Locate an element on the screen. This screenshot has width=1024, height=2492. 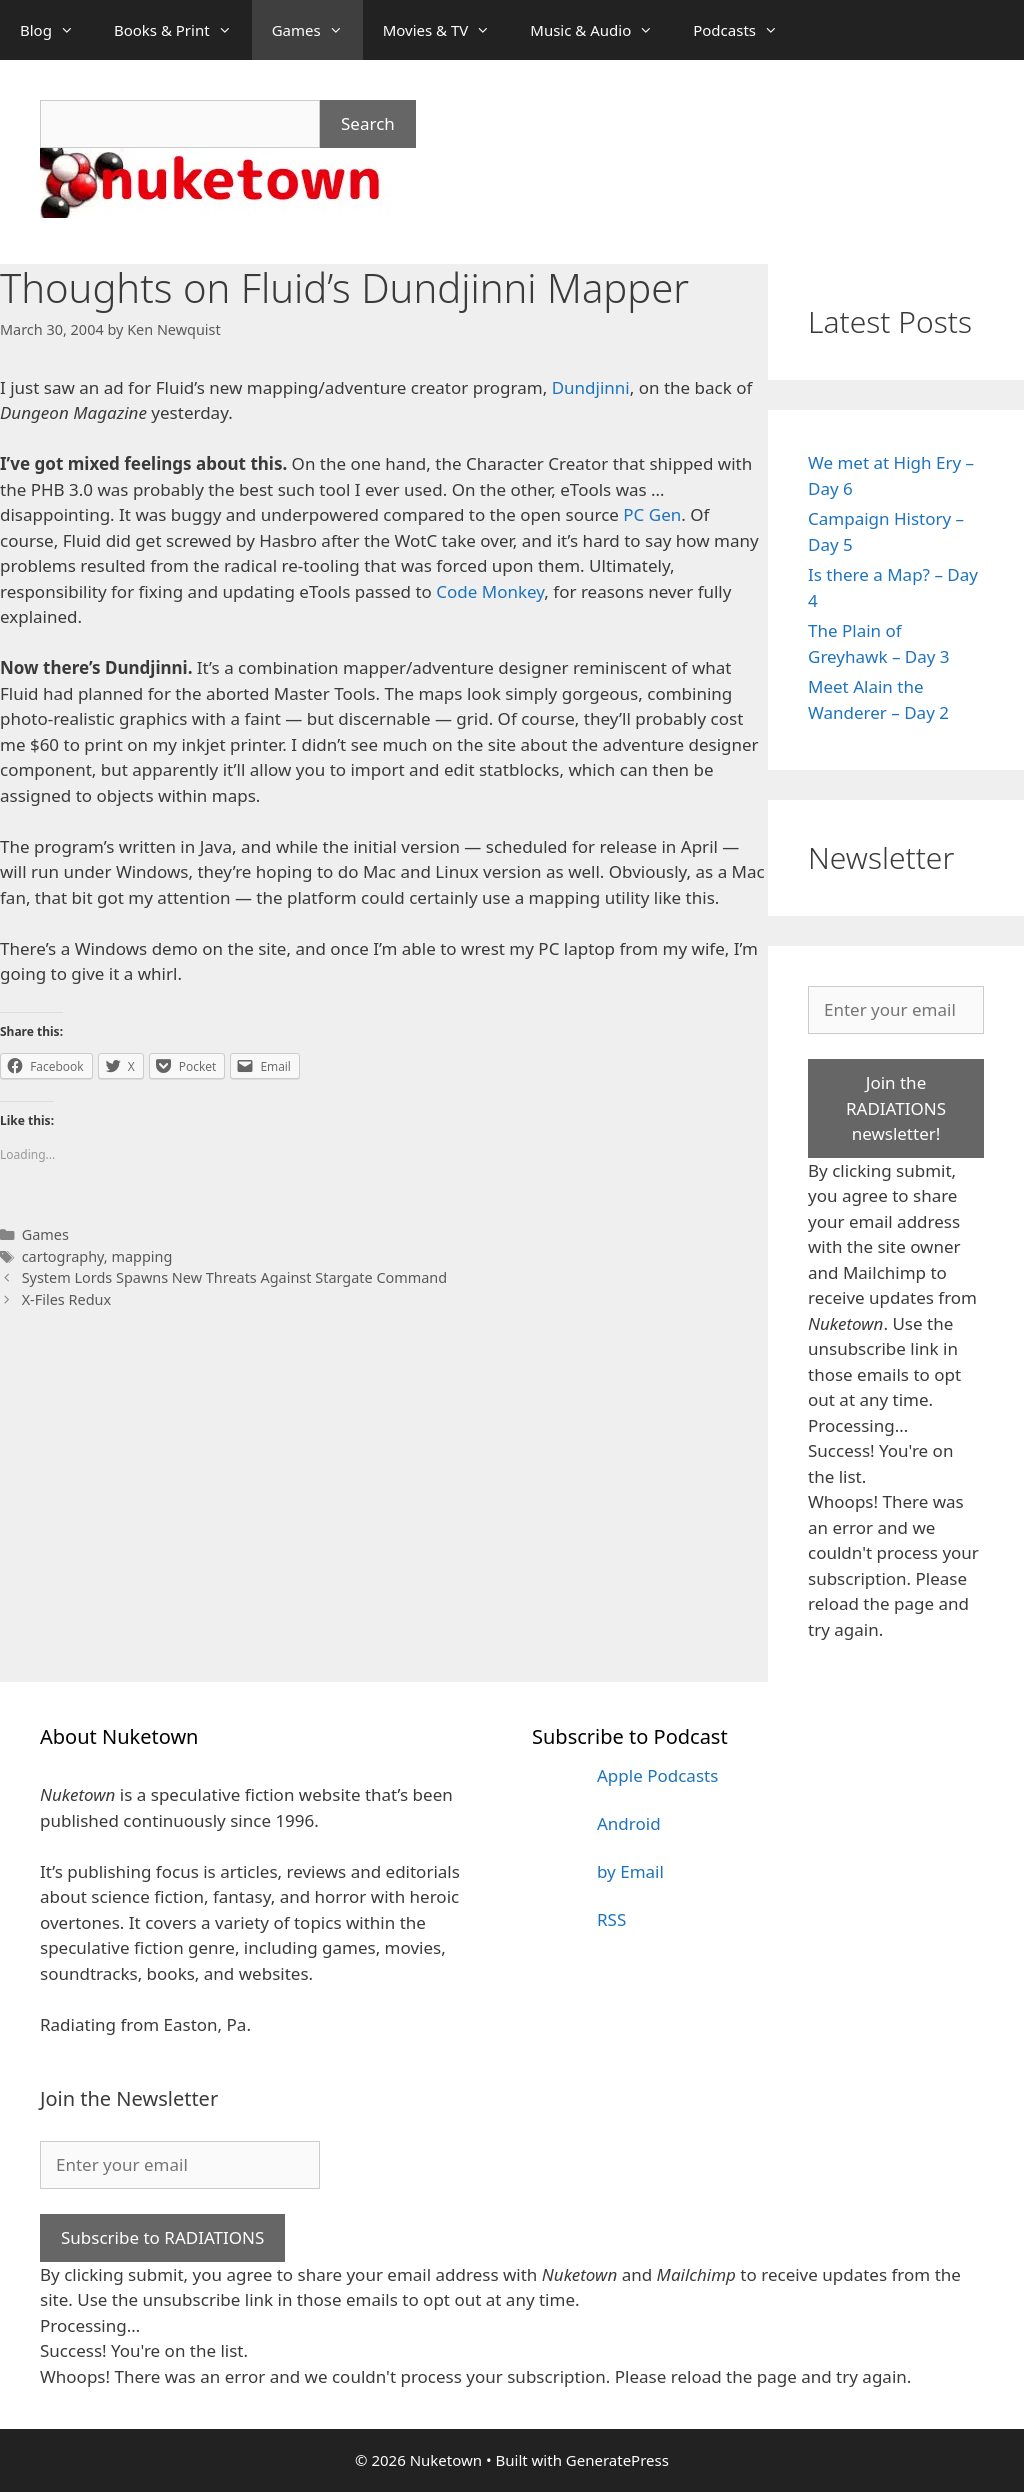
mapping is located at coordinates (141, 1256).